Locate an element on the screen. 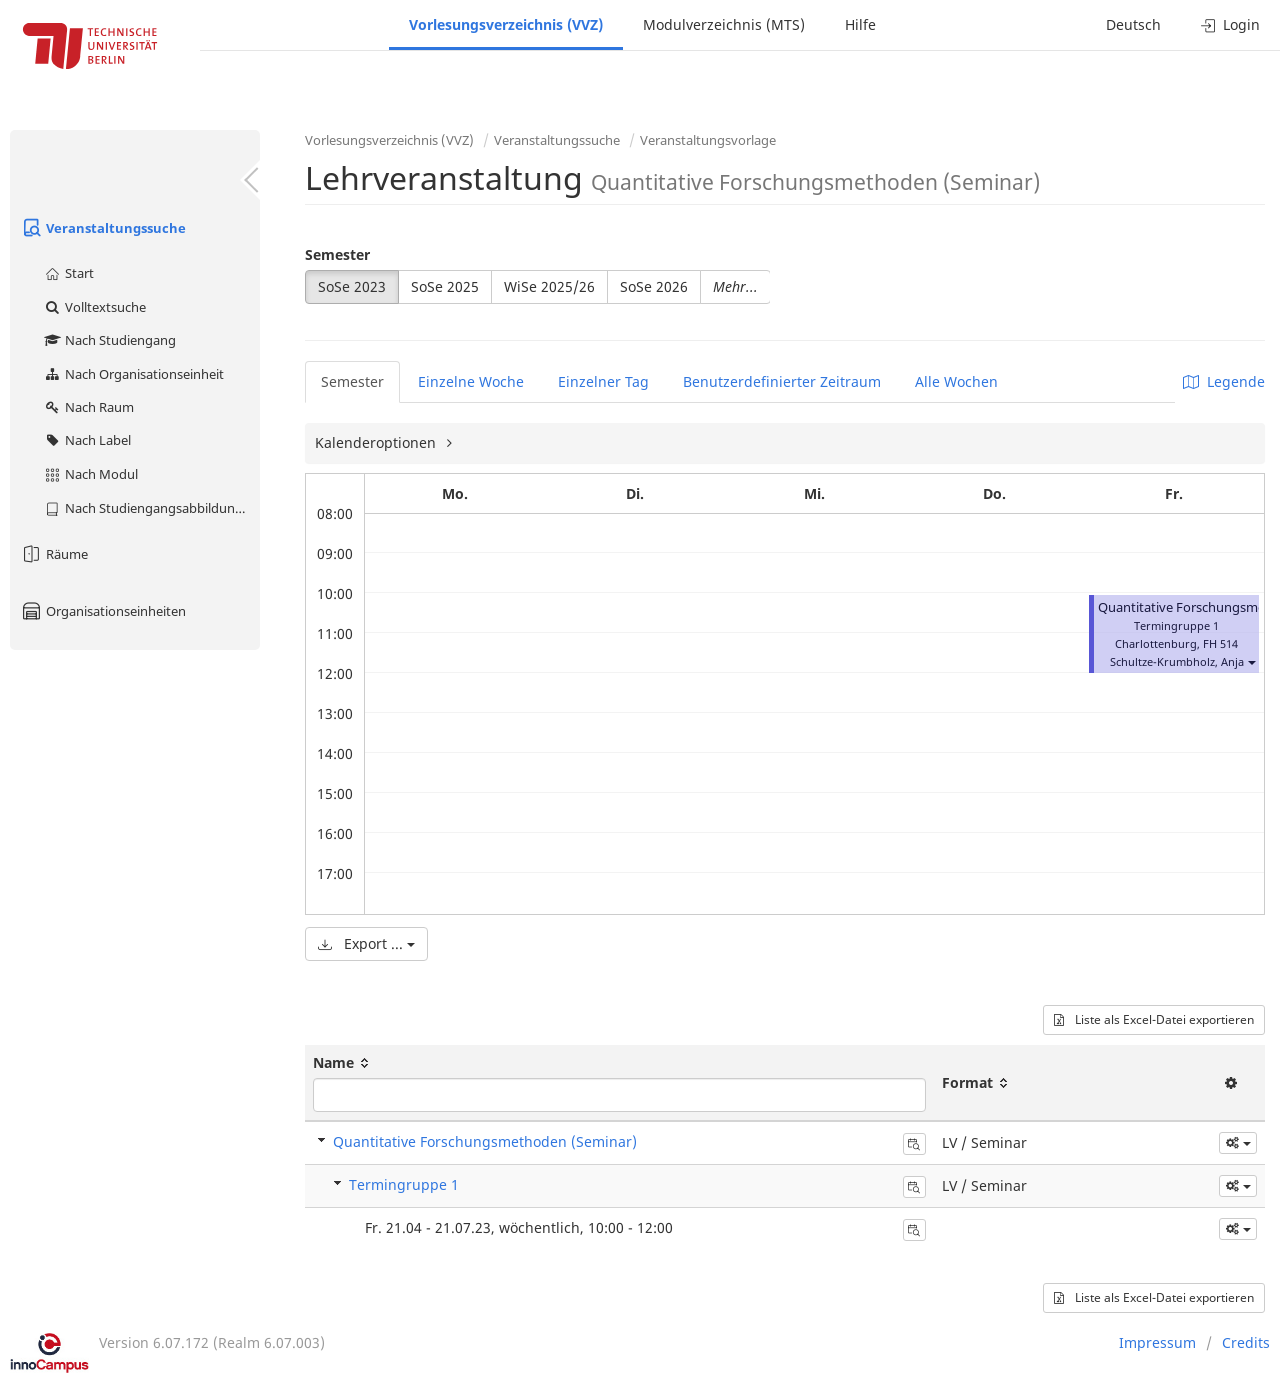 This screenshot has width=1280, height=1383. SoSe 2026 is located at coordinates (654, 286).